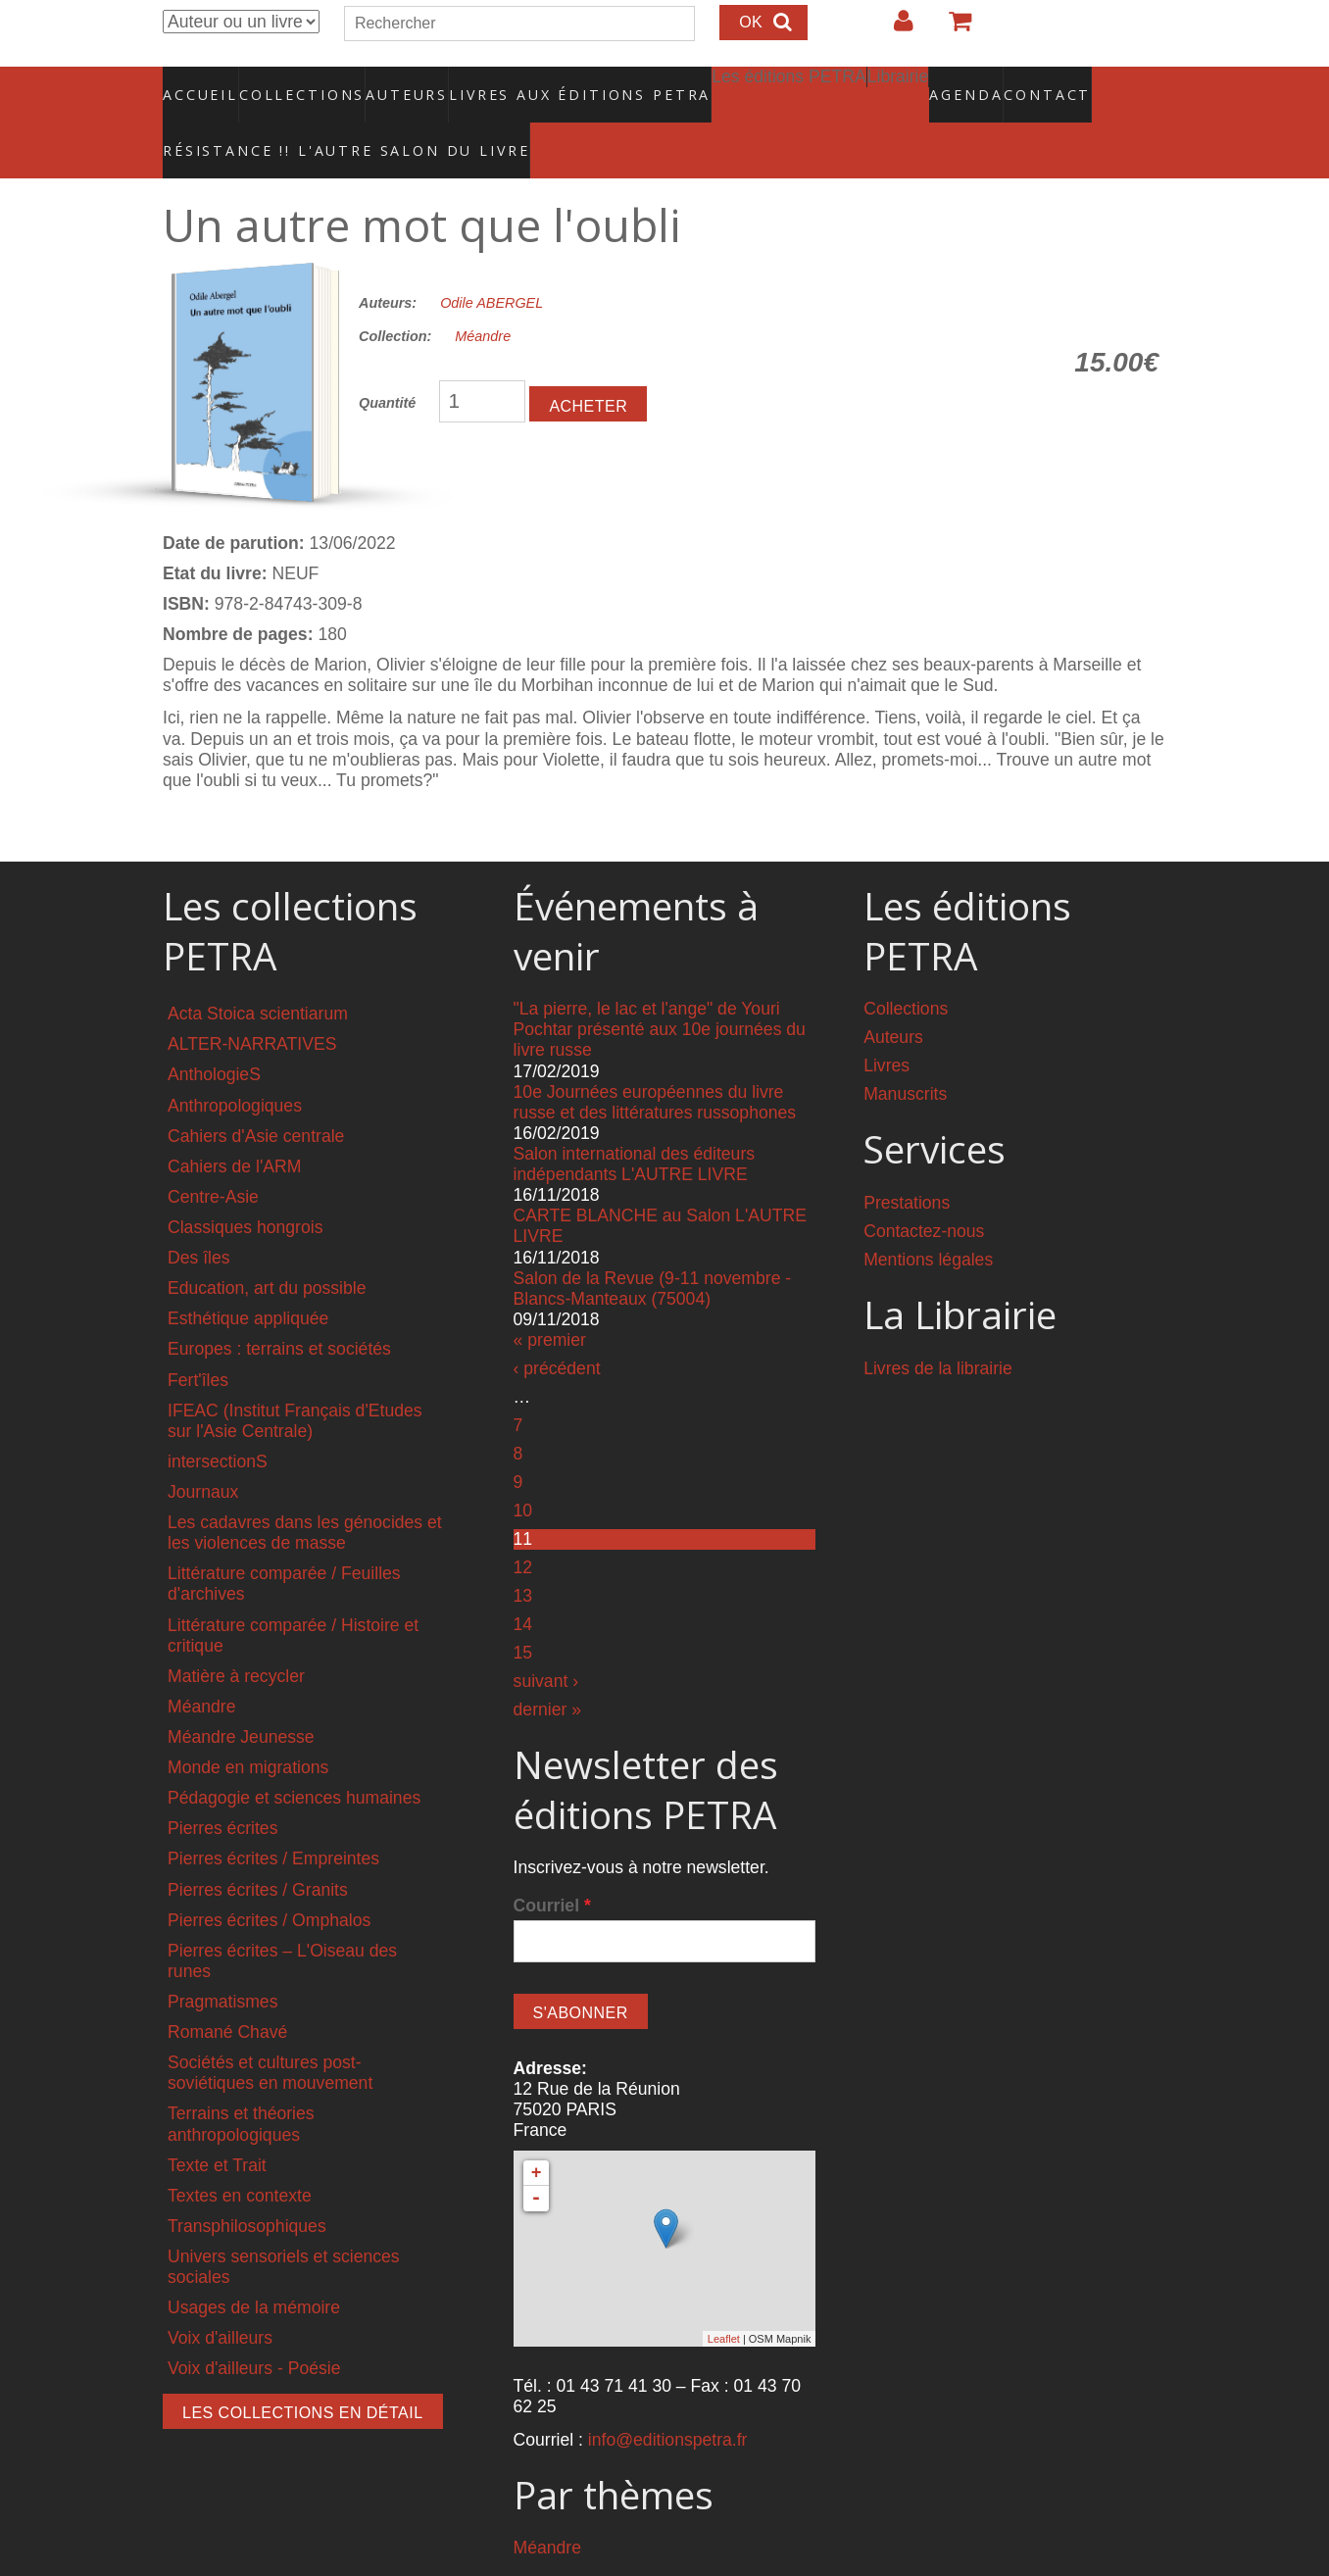 Image resolution: width=1329 pixels, height=2576 pixels. I want to click on Romané Chavé, so click(227, 1991).